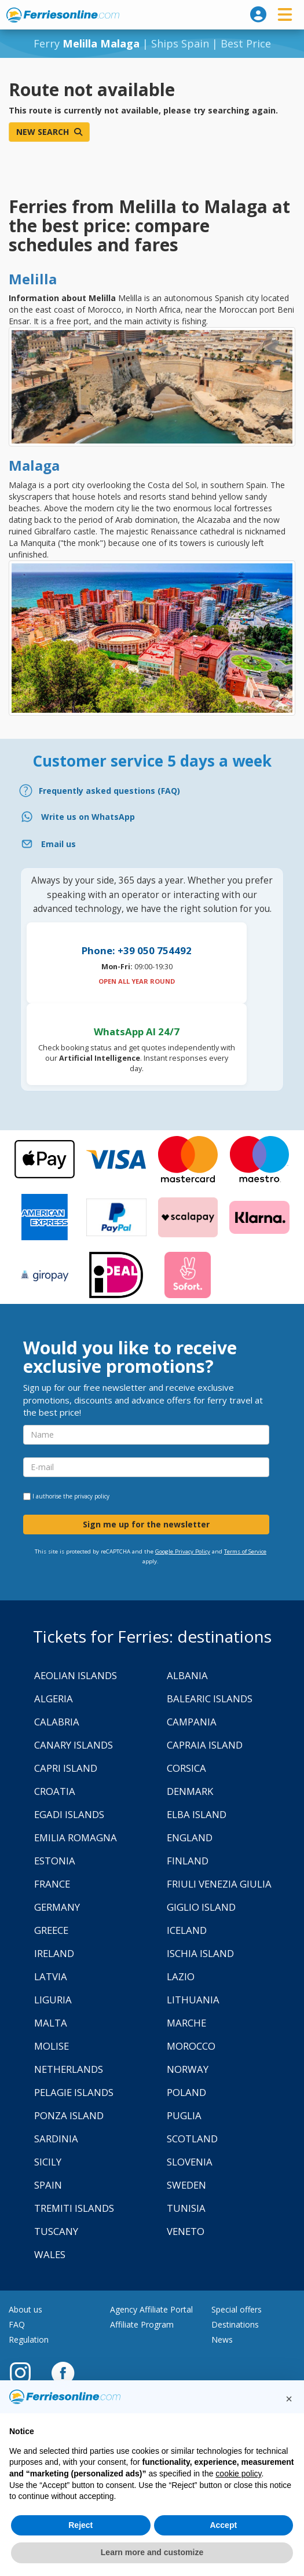 The height and width of the screenshot is (2576, 304). I want to click on Regulation, so click(29, 2339).